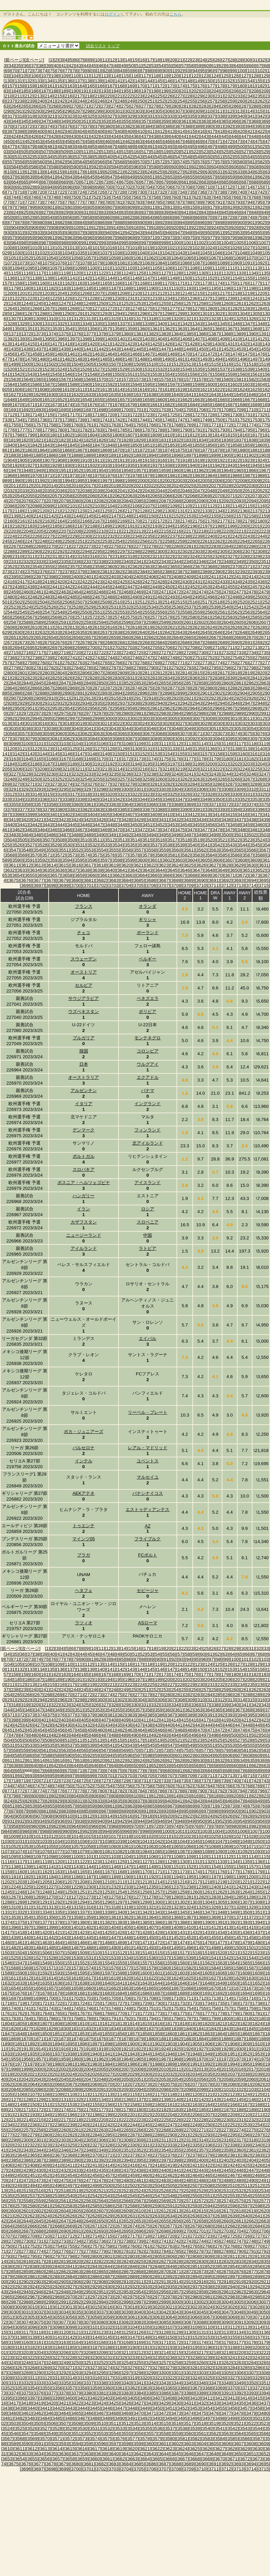  What do you see at coordinates (251, 146) in the screenshot?
I see `[501]` at bounding box center [251, 146].